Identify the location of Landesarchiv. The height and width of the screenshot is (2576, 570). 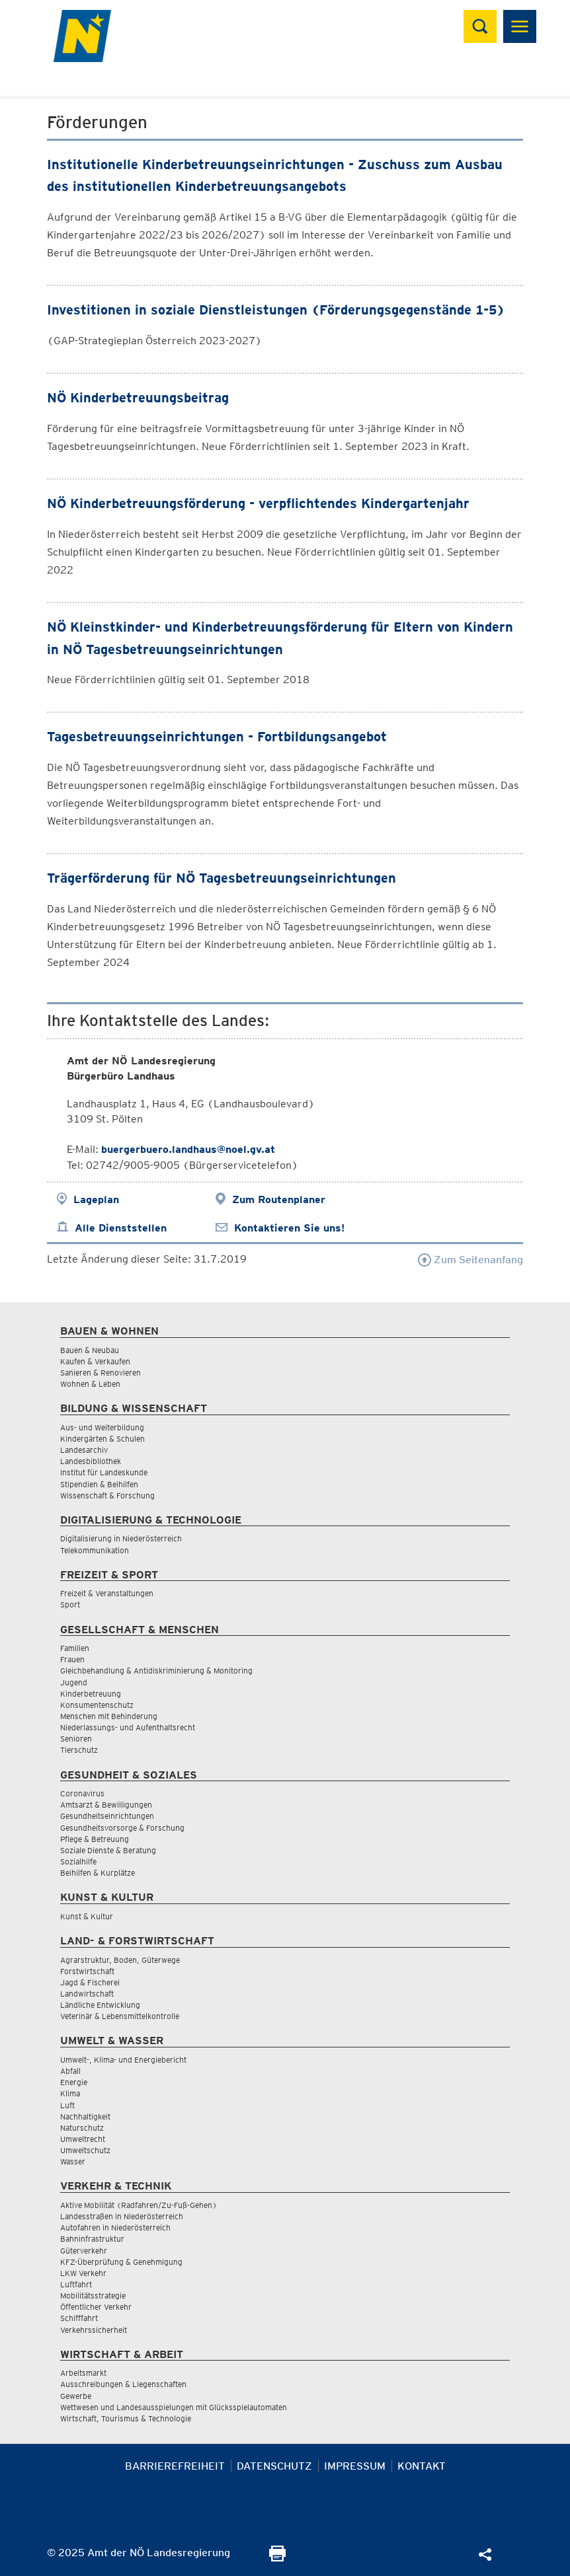
(84, 1450).